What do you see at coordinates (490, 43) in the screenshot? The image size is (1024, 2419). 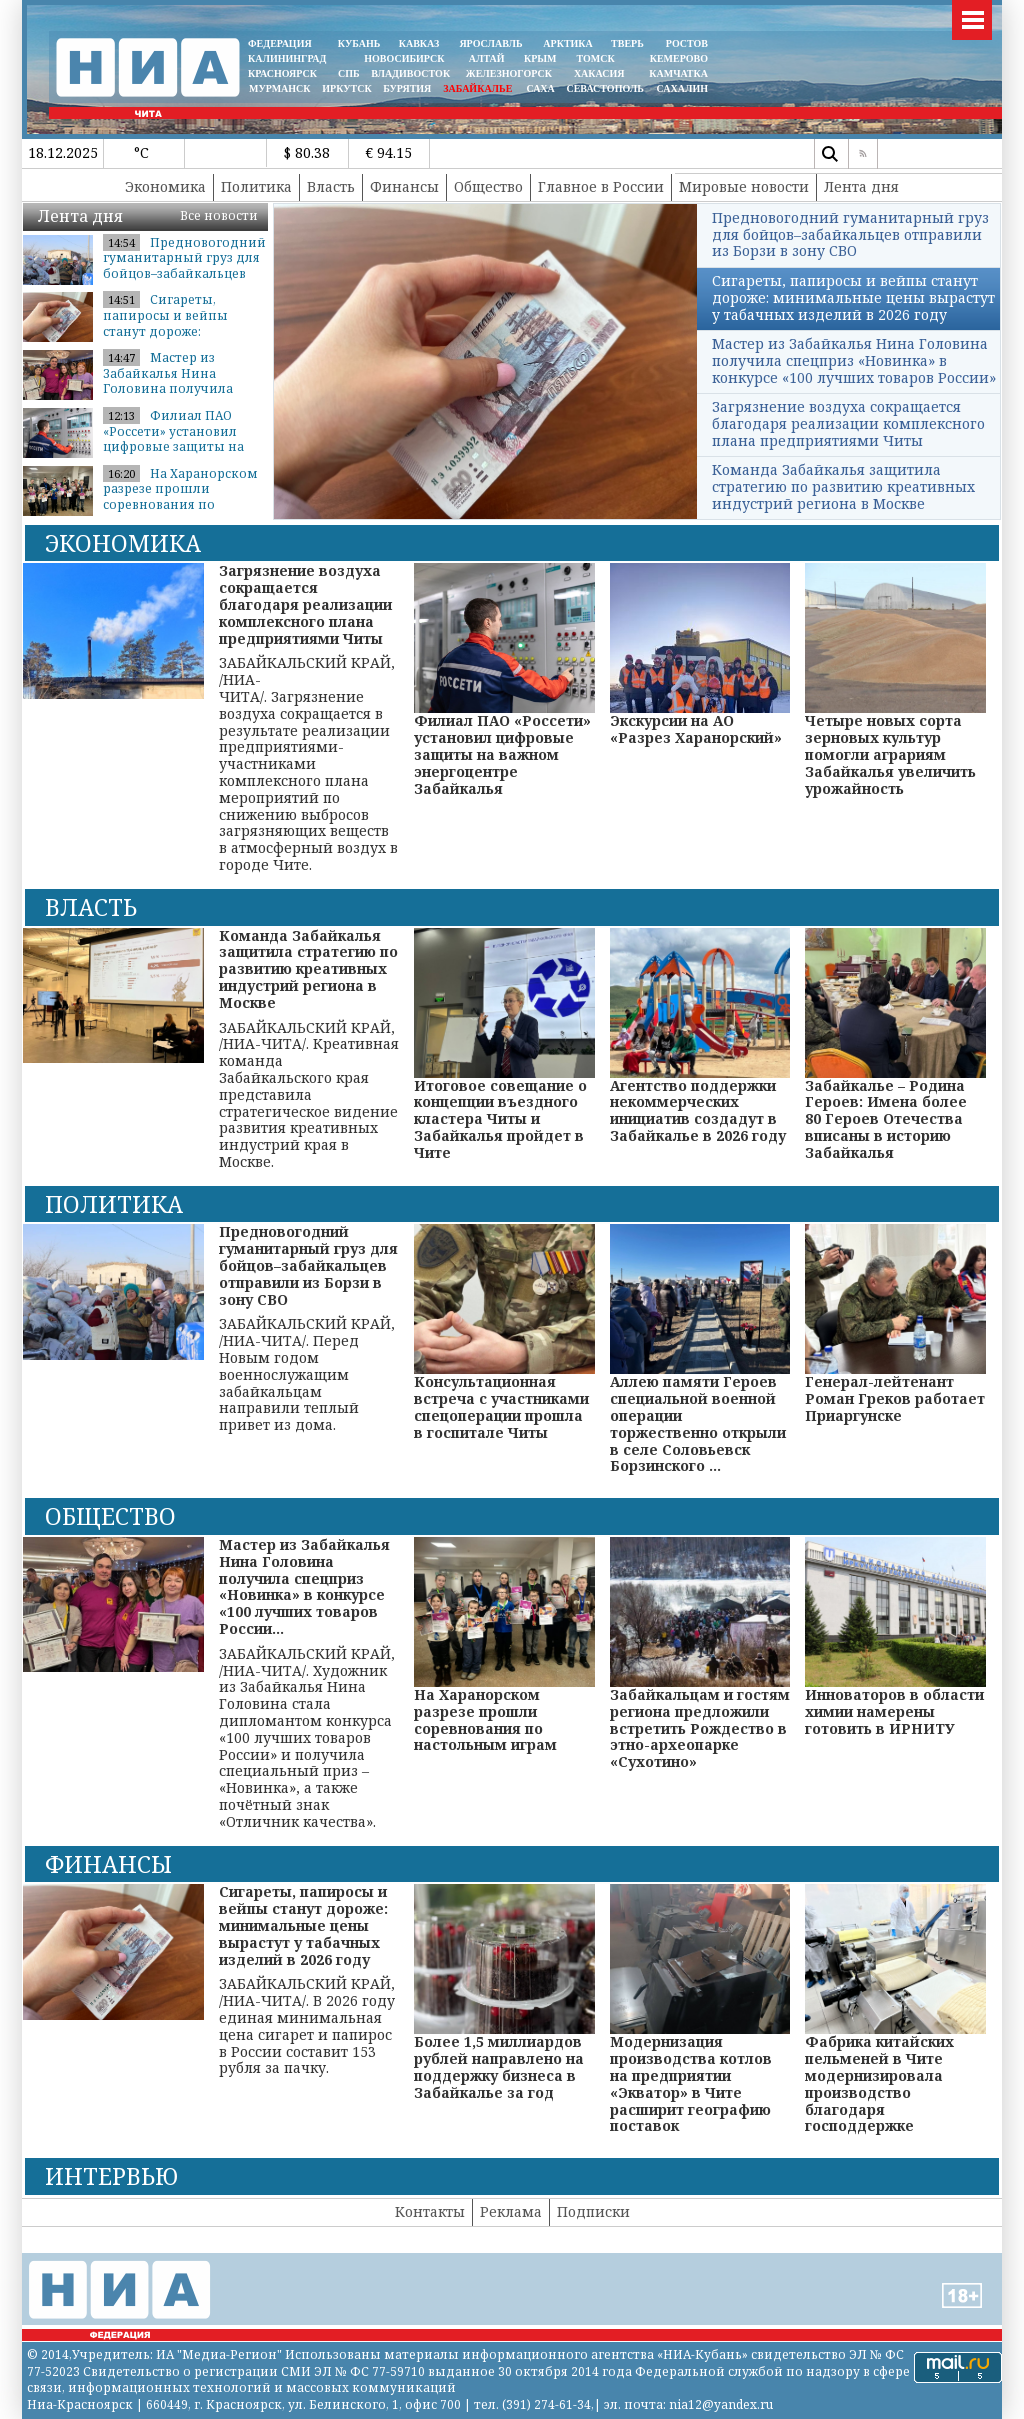 I see `ЯРОСЛАВЛЬ` at bounding box center [490, 43].